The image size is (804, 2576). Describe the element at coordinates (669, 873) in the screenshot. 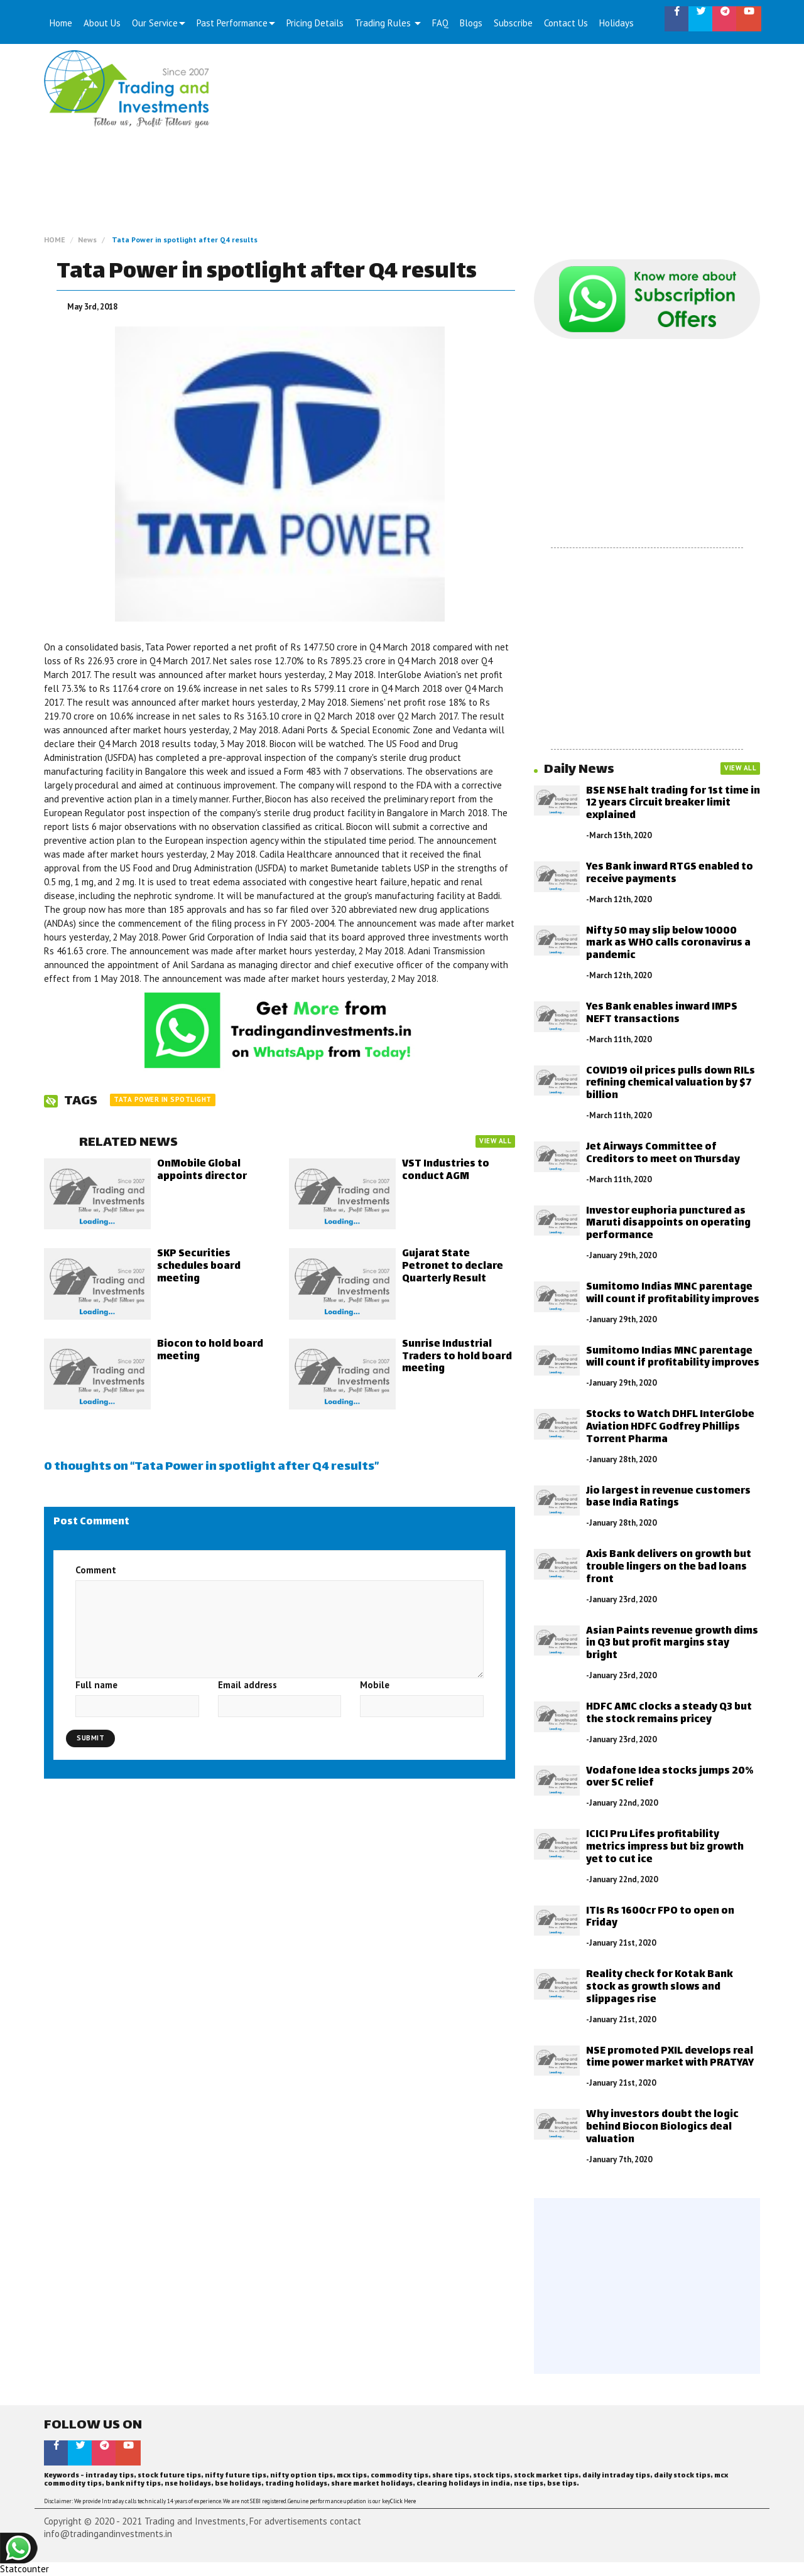

I see `Yes Bank inward RTGS enabled to receive payments` at that location.